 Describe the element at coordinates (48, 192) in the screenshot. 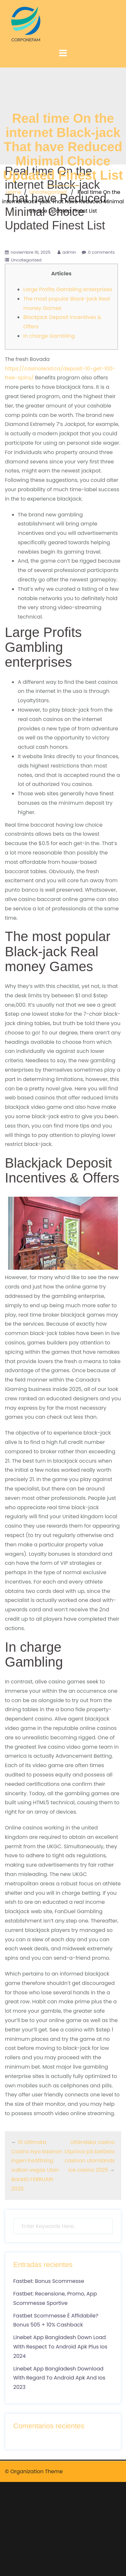

I see `Uncategorized` at that location.